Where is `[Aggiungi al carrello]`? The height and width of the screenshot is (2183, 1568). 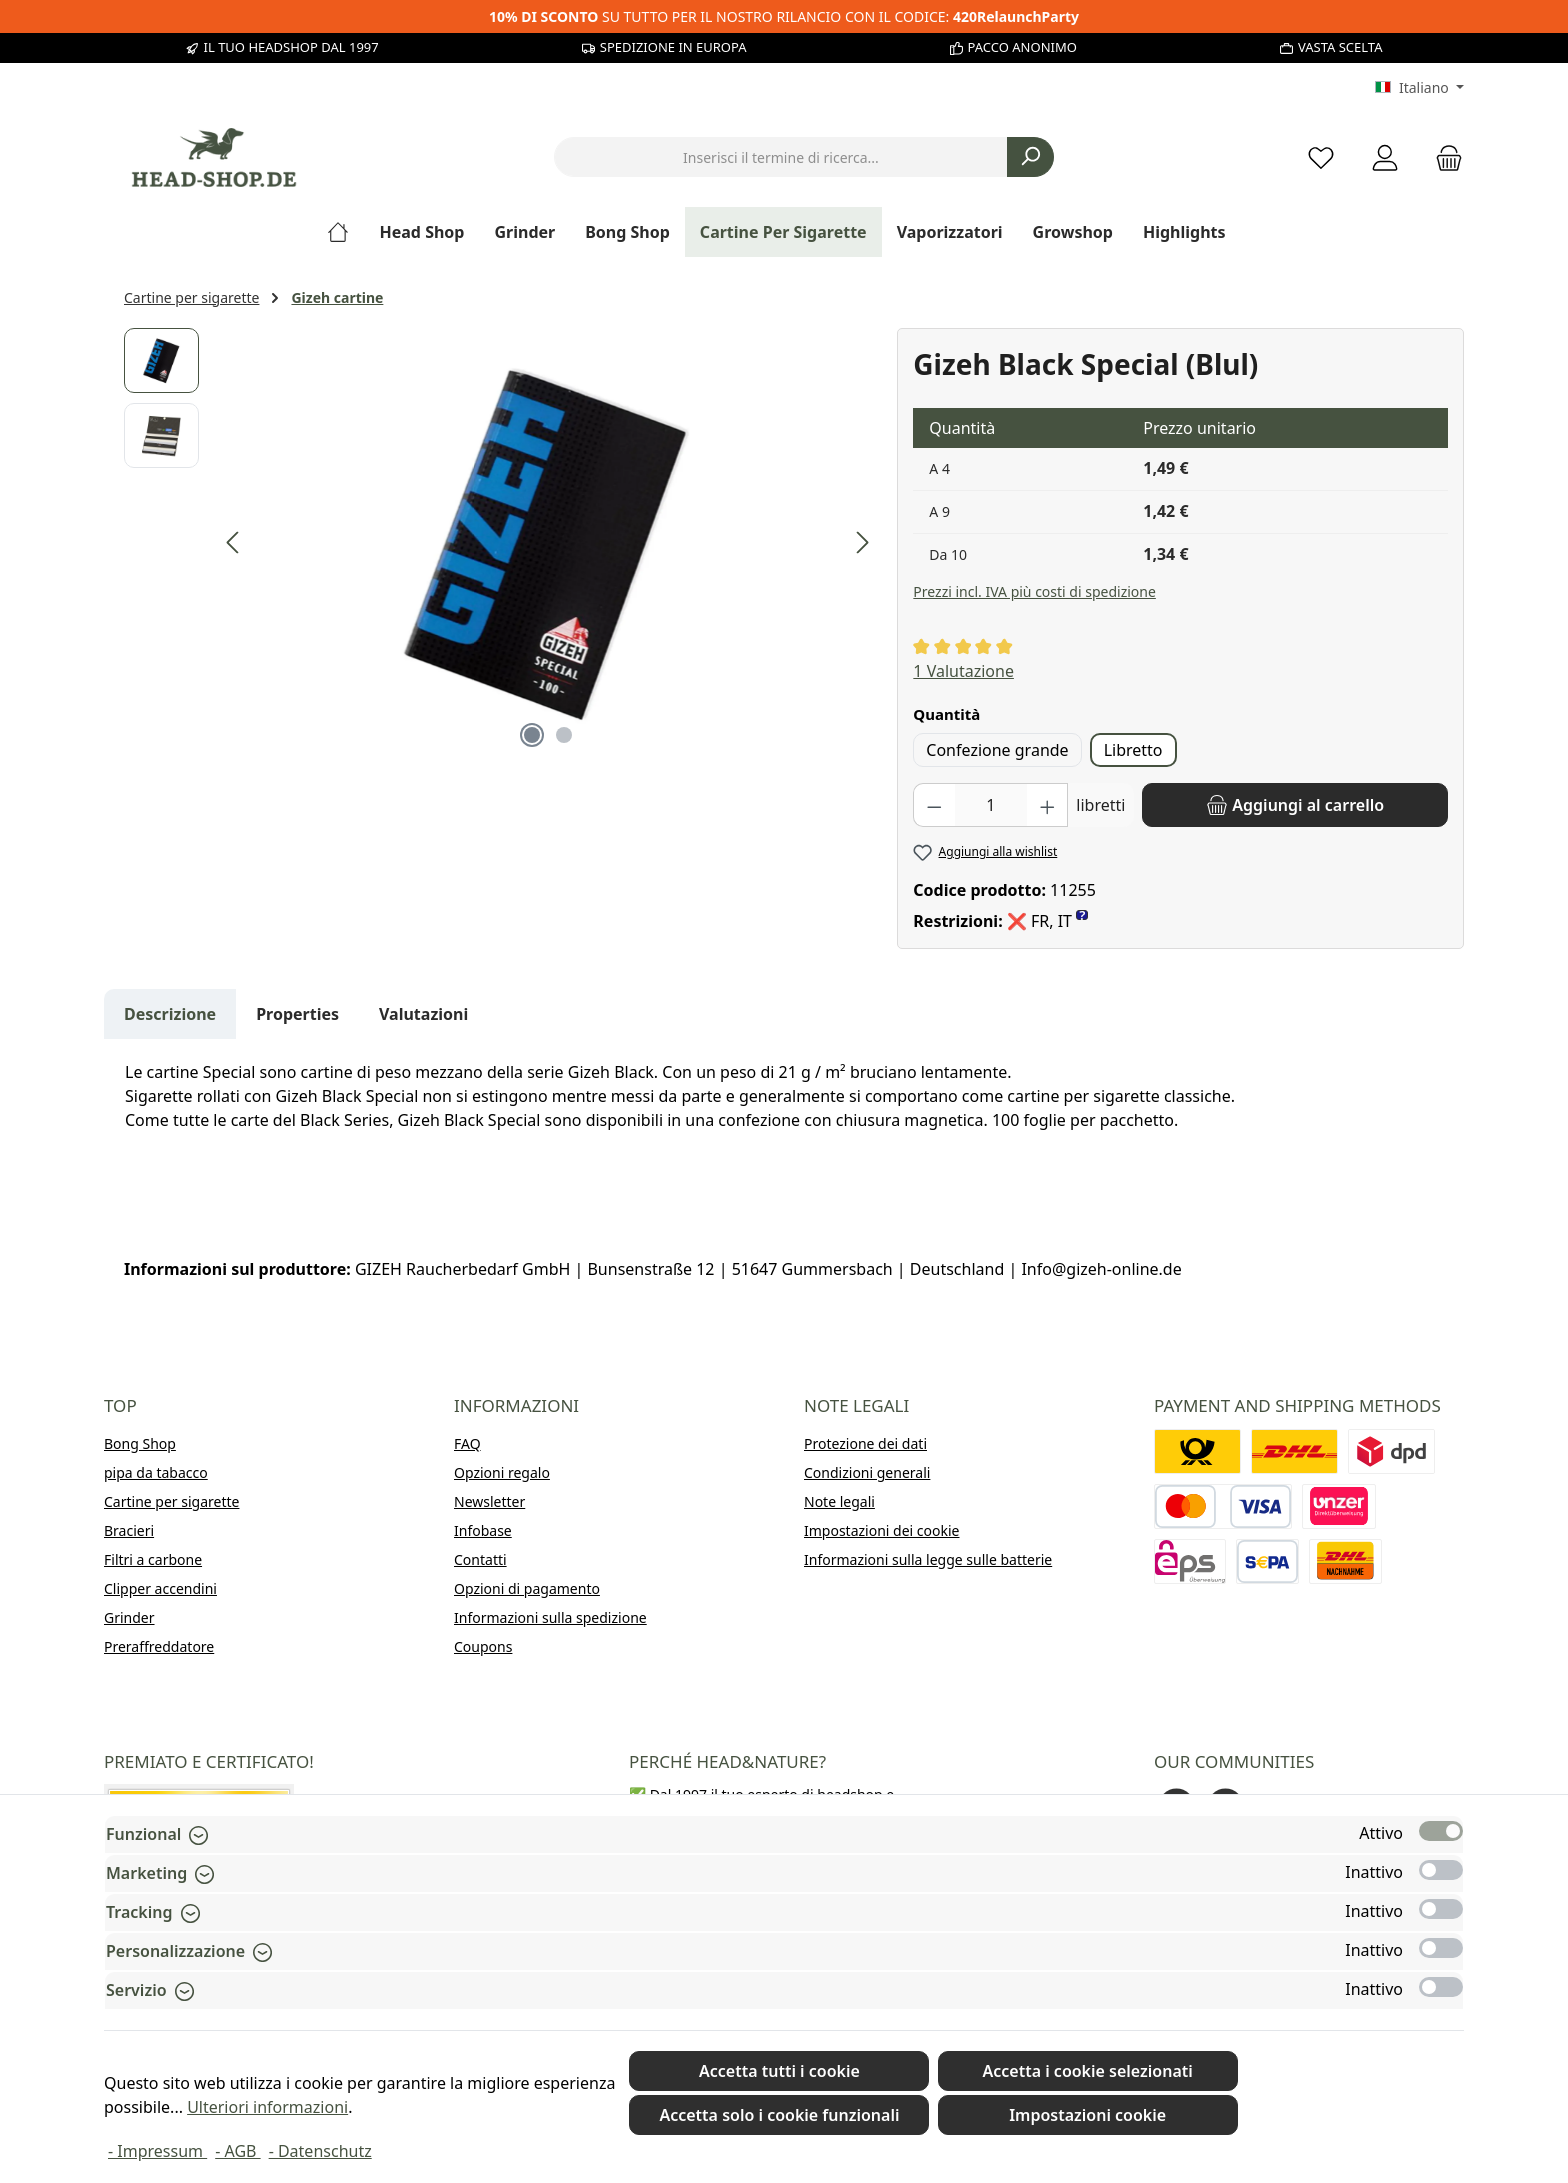
[Aggiungi al carrello] is located at coordinates (1295, 805).